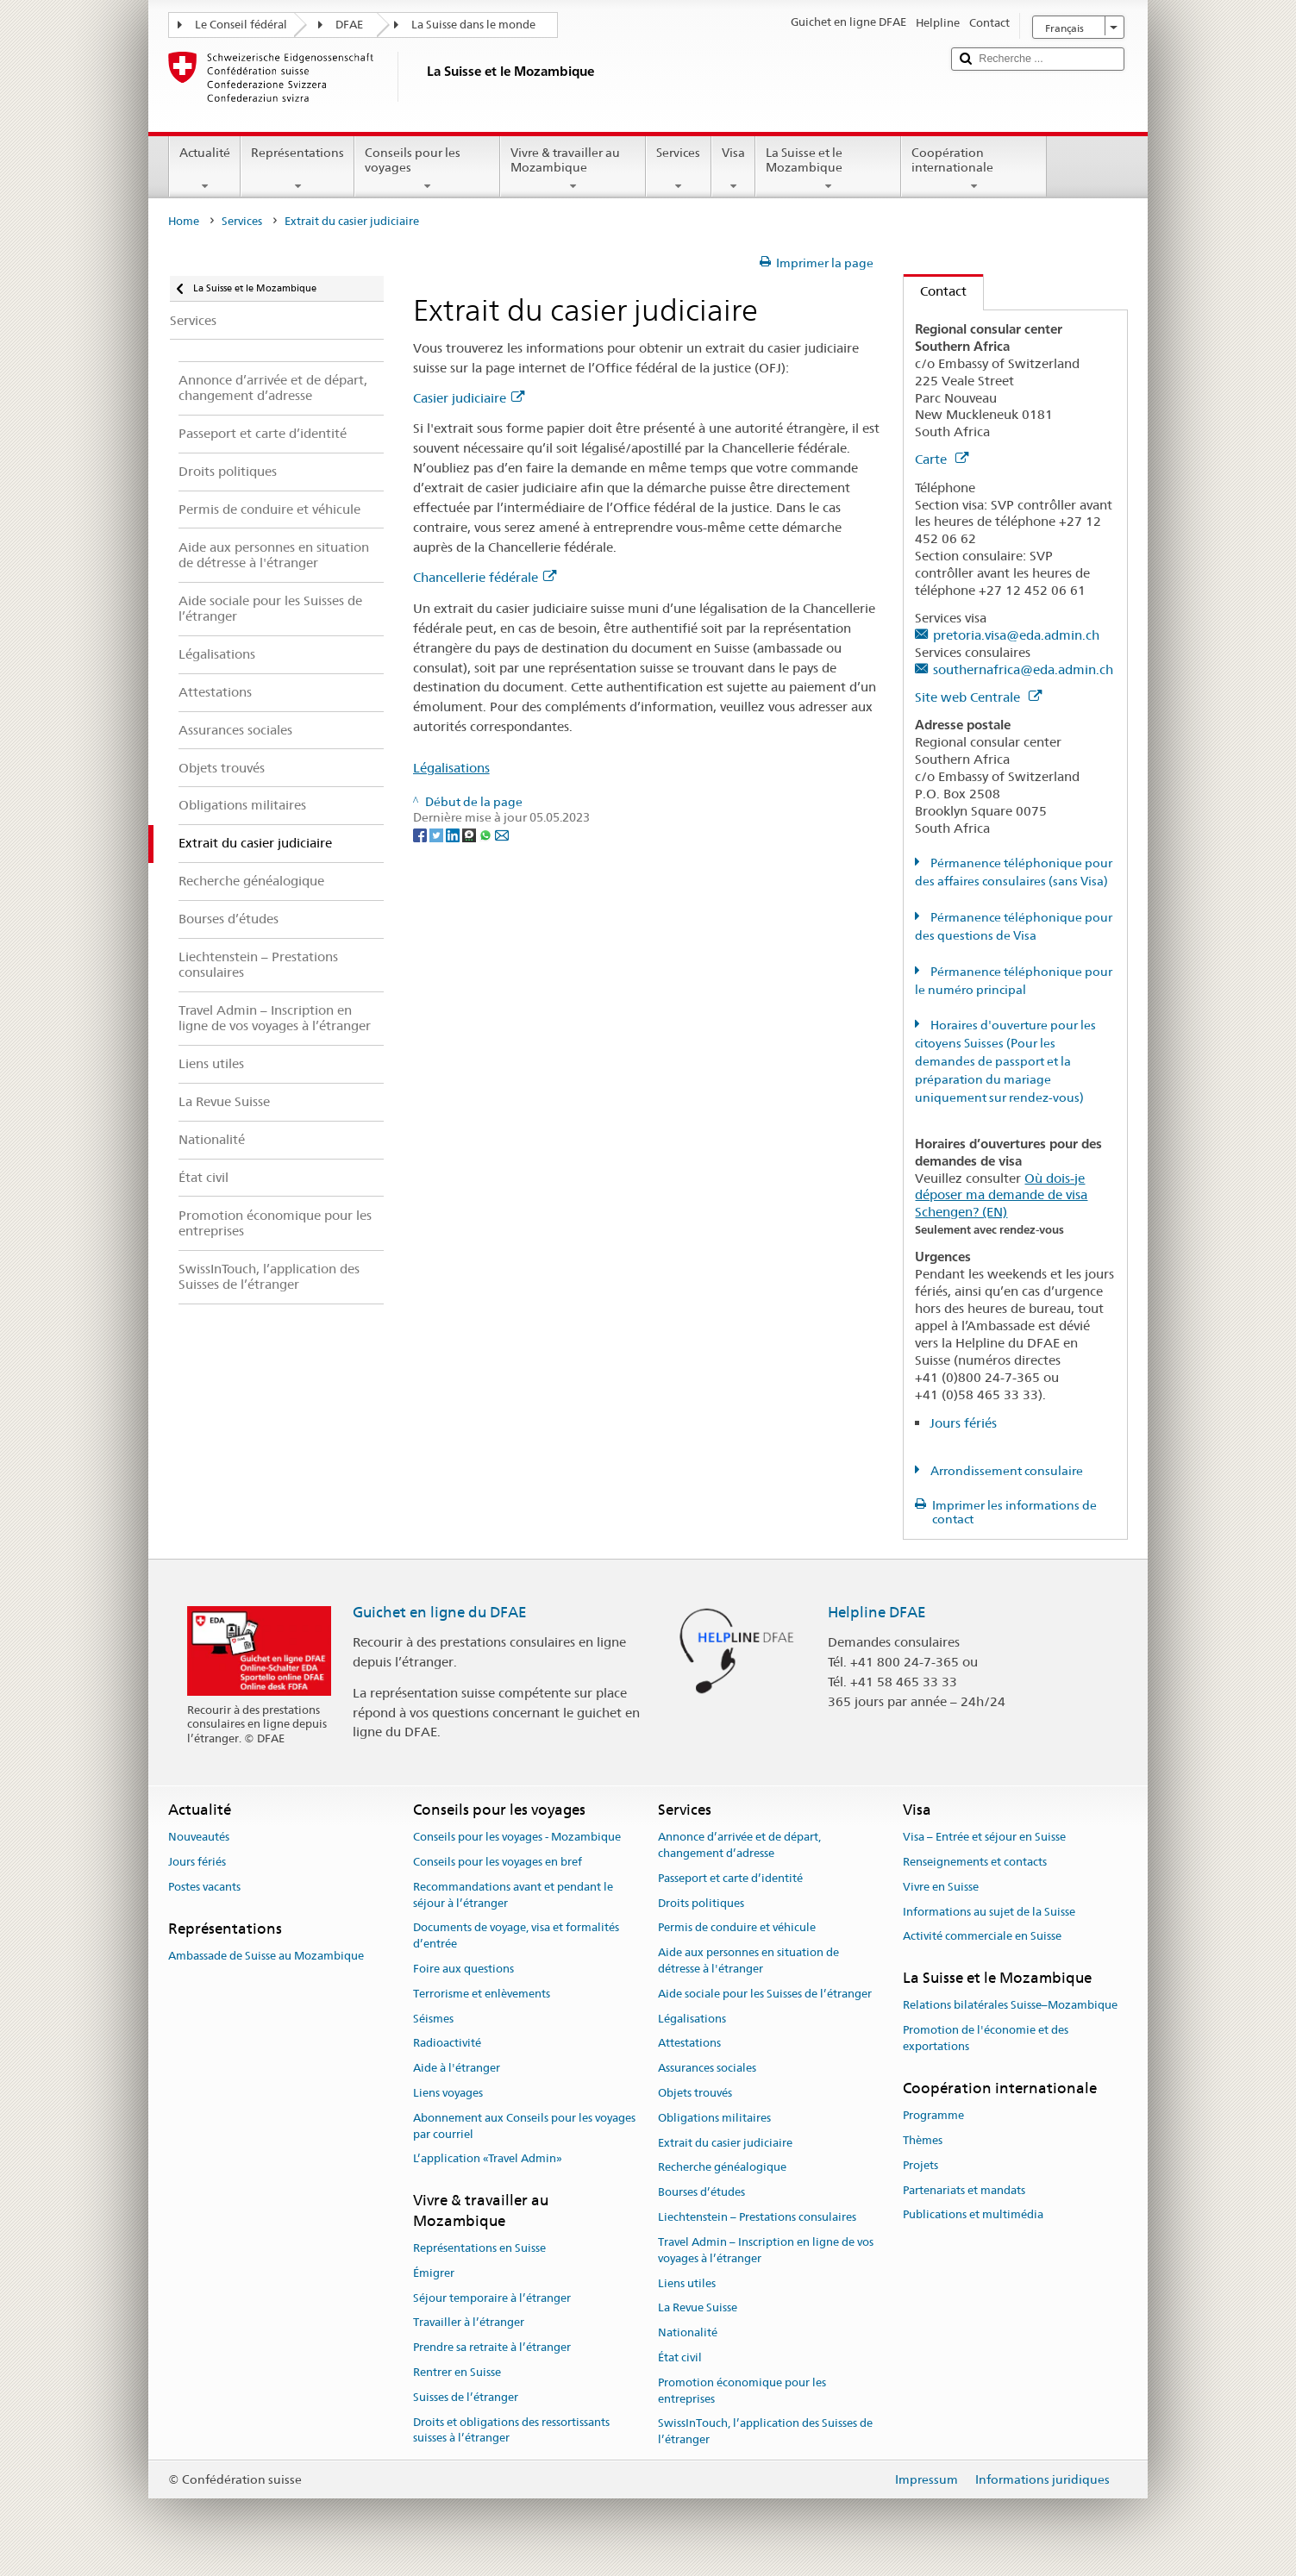 This screenshot has height=2576, width=1296. I want to click on [Facebook], so click(421, 834).